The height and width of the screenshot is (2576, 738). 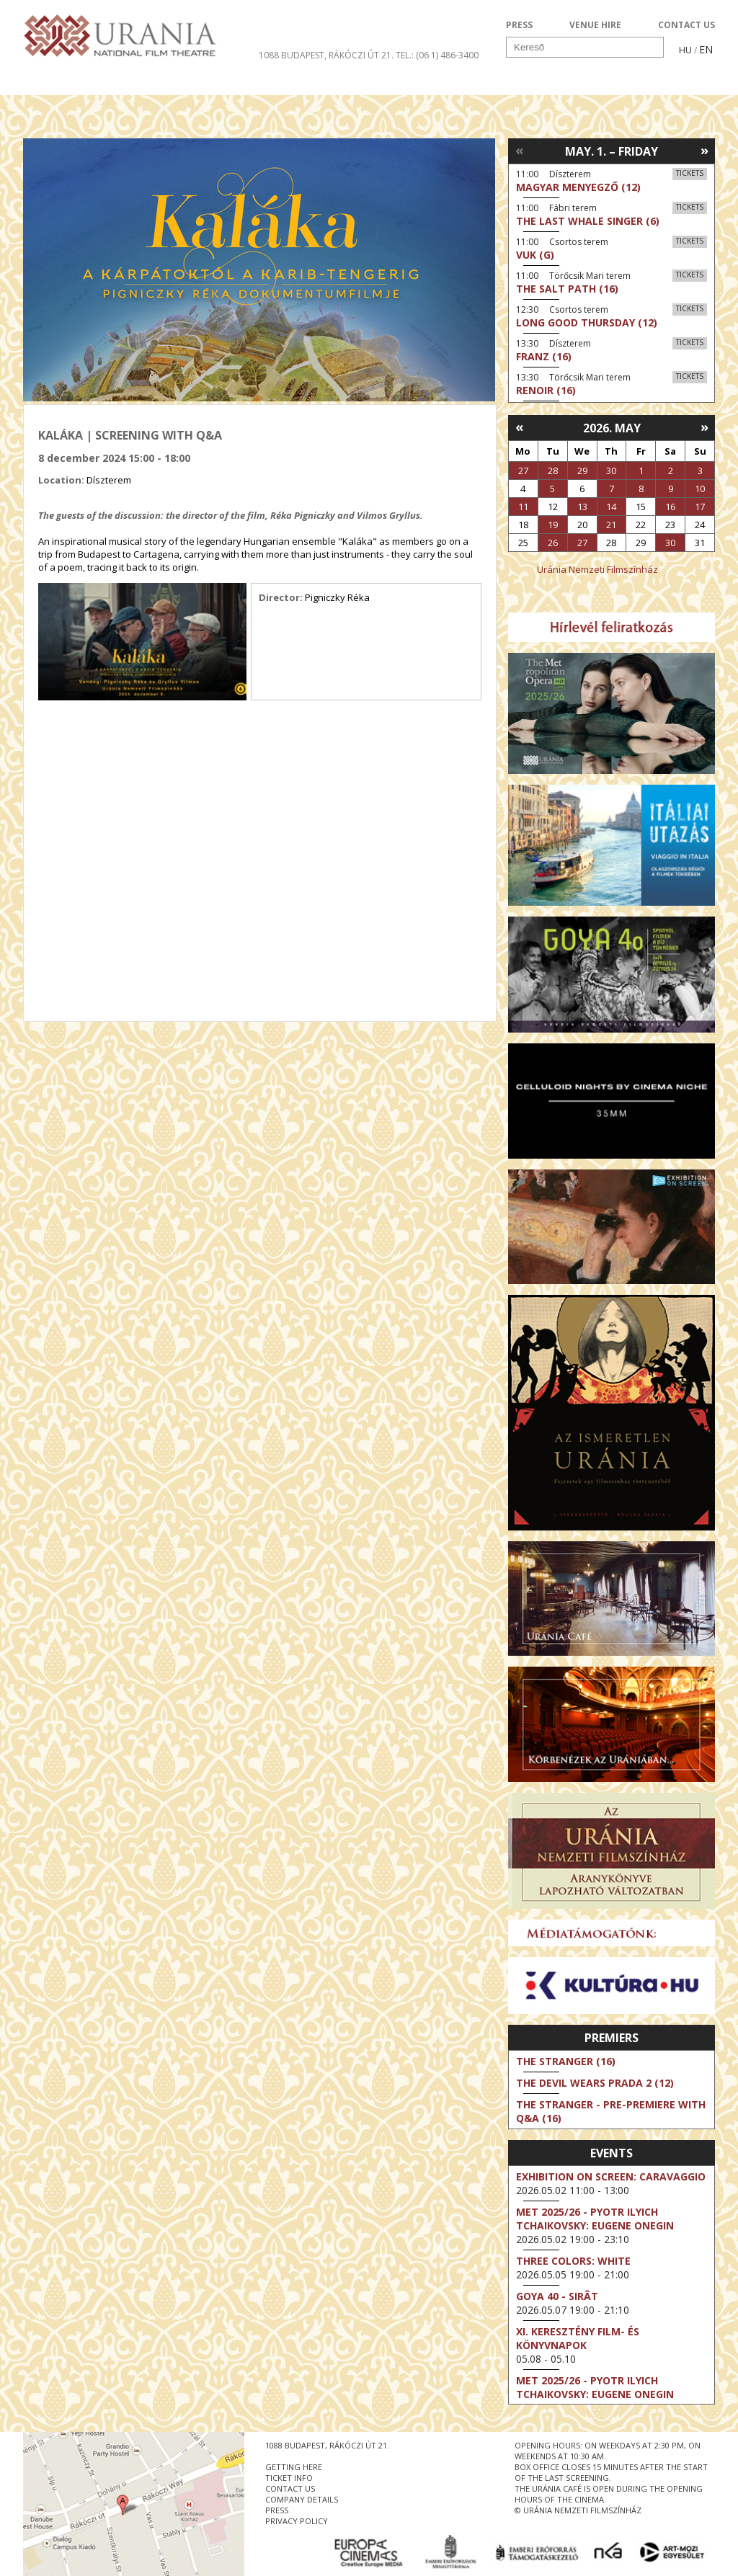 What do you see at coordinates (301, 2499) in the screenshot?
I see `company details` at bounding box center [301, 2499].